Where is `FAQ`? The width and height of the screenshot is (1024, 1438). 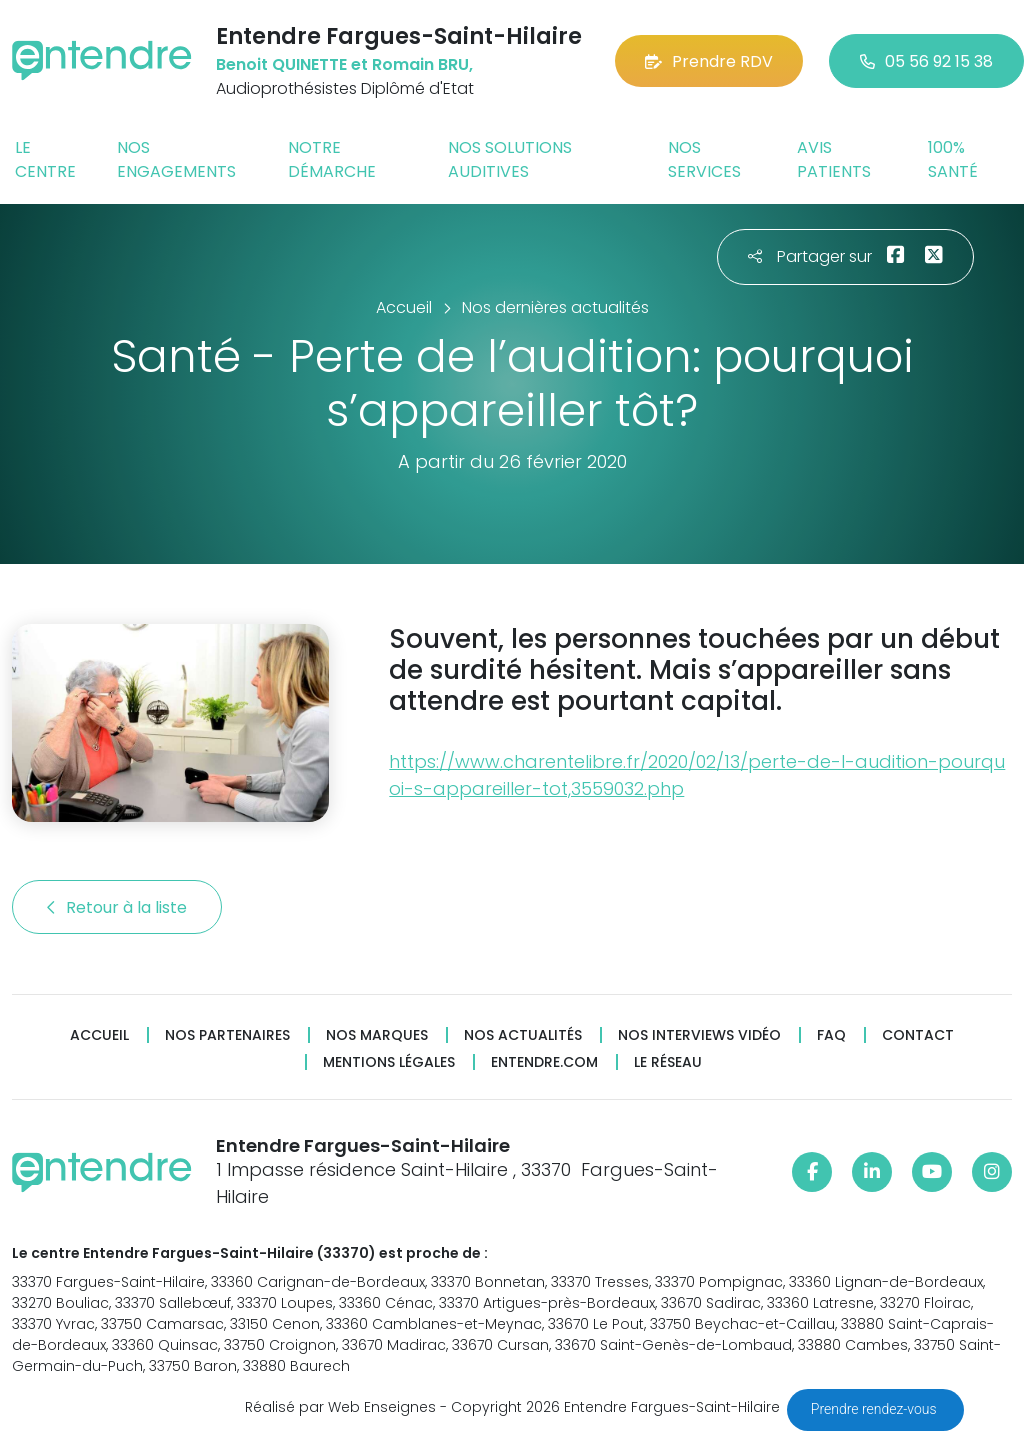 FAQ is located at coordinates (831, 1035).